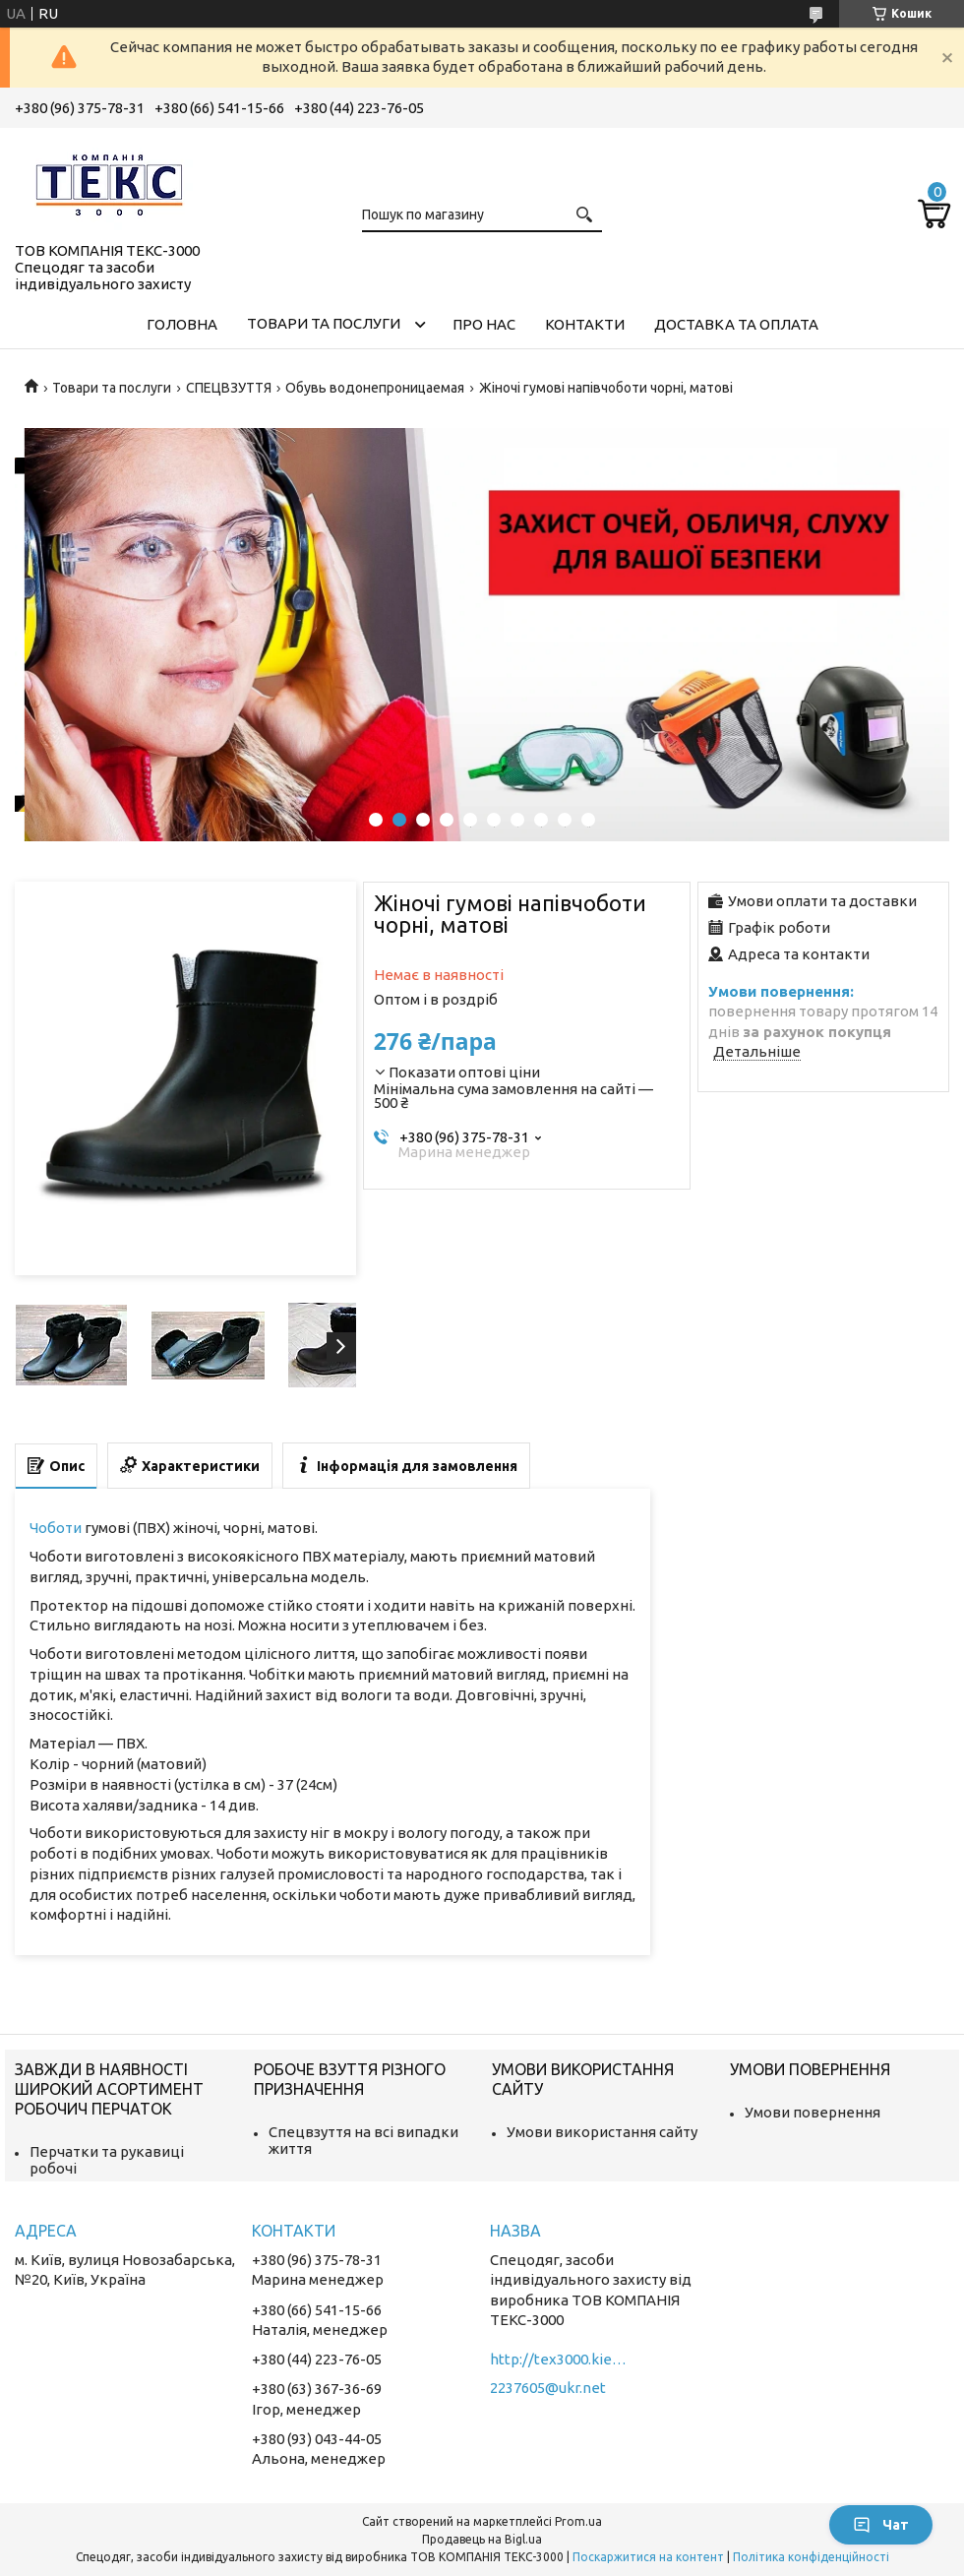 The height and width of the screenshot is (2576, 964). I want to click on Доставка та оплата, so click(736, 324).